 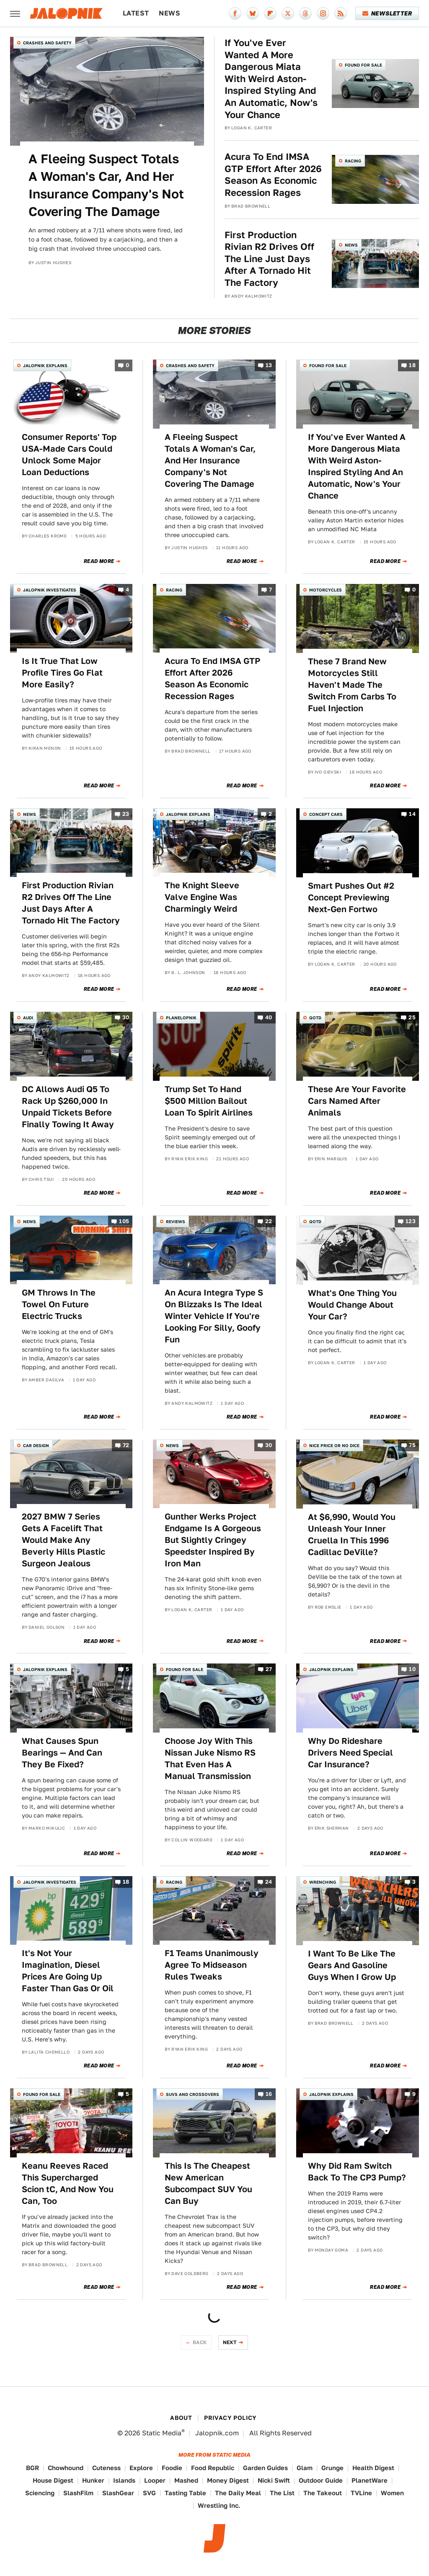 I want to click on Nice Price or No Dice, so click(x=334, y=1445).